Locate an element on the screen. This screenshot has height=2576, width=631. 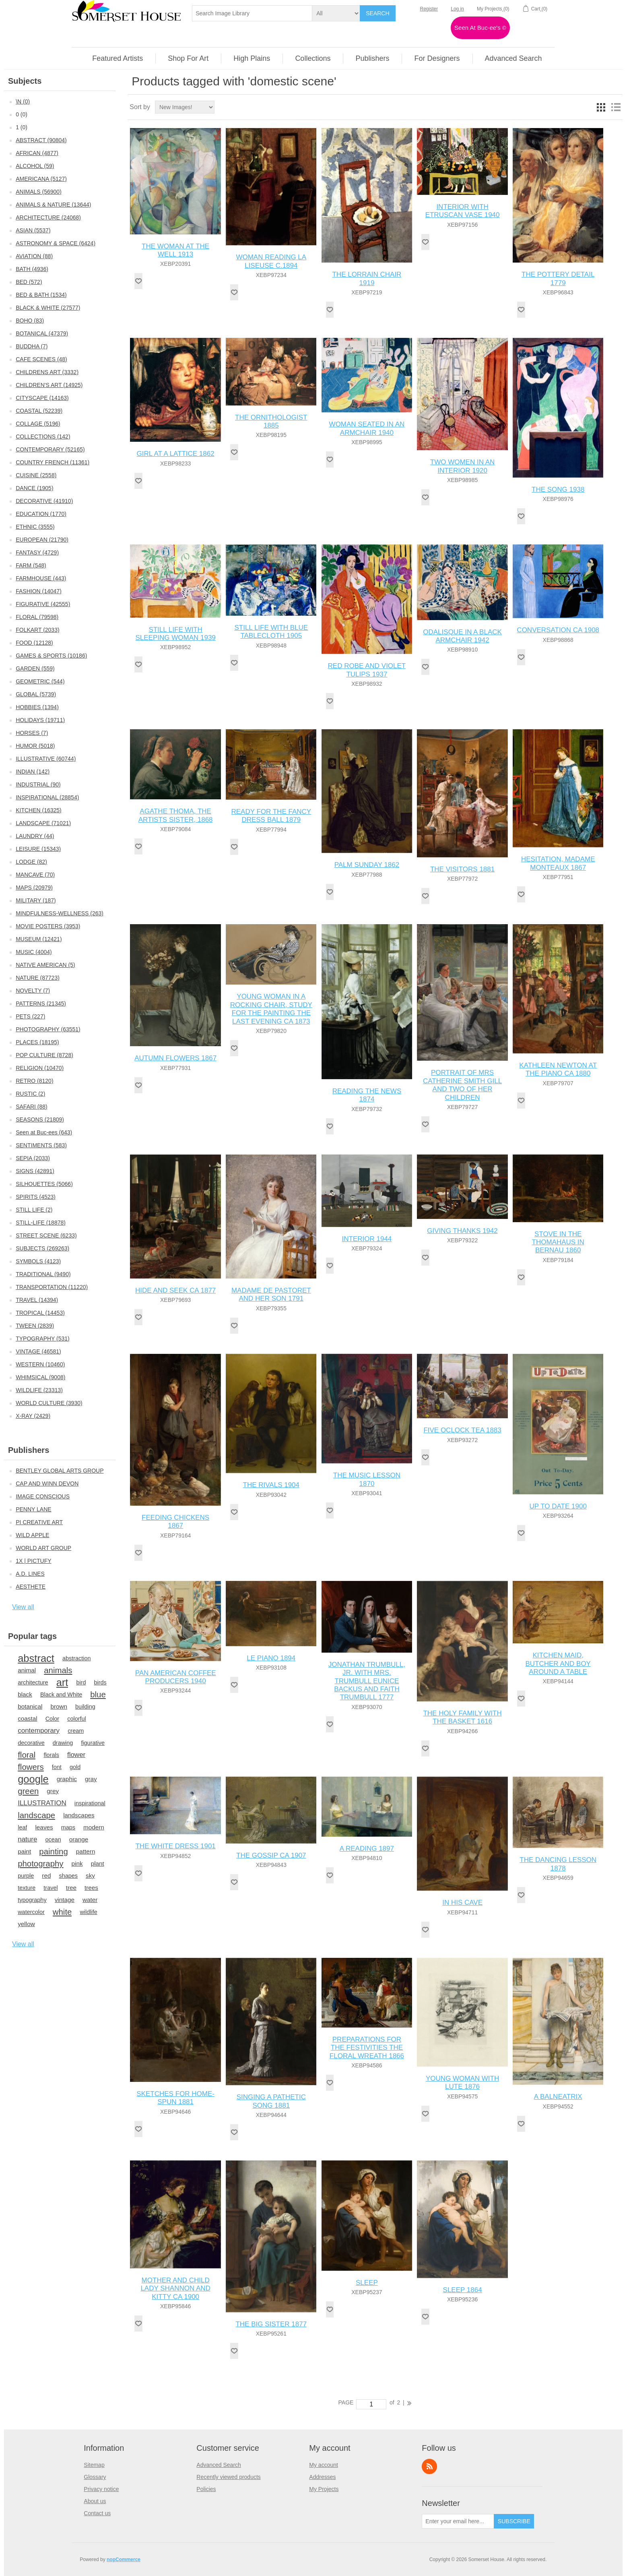
GLOBAL (5739) is located at coordinates (36, 694).